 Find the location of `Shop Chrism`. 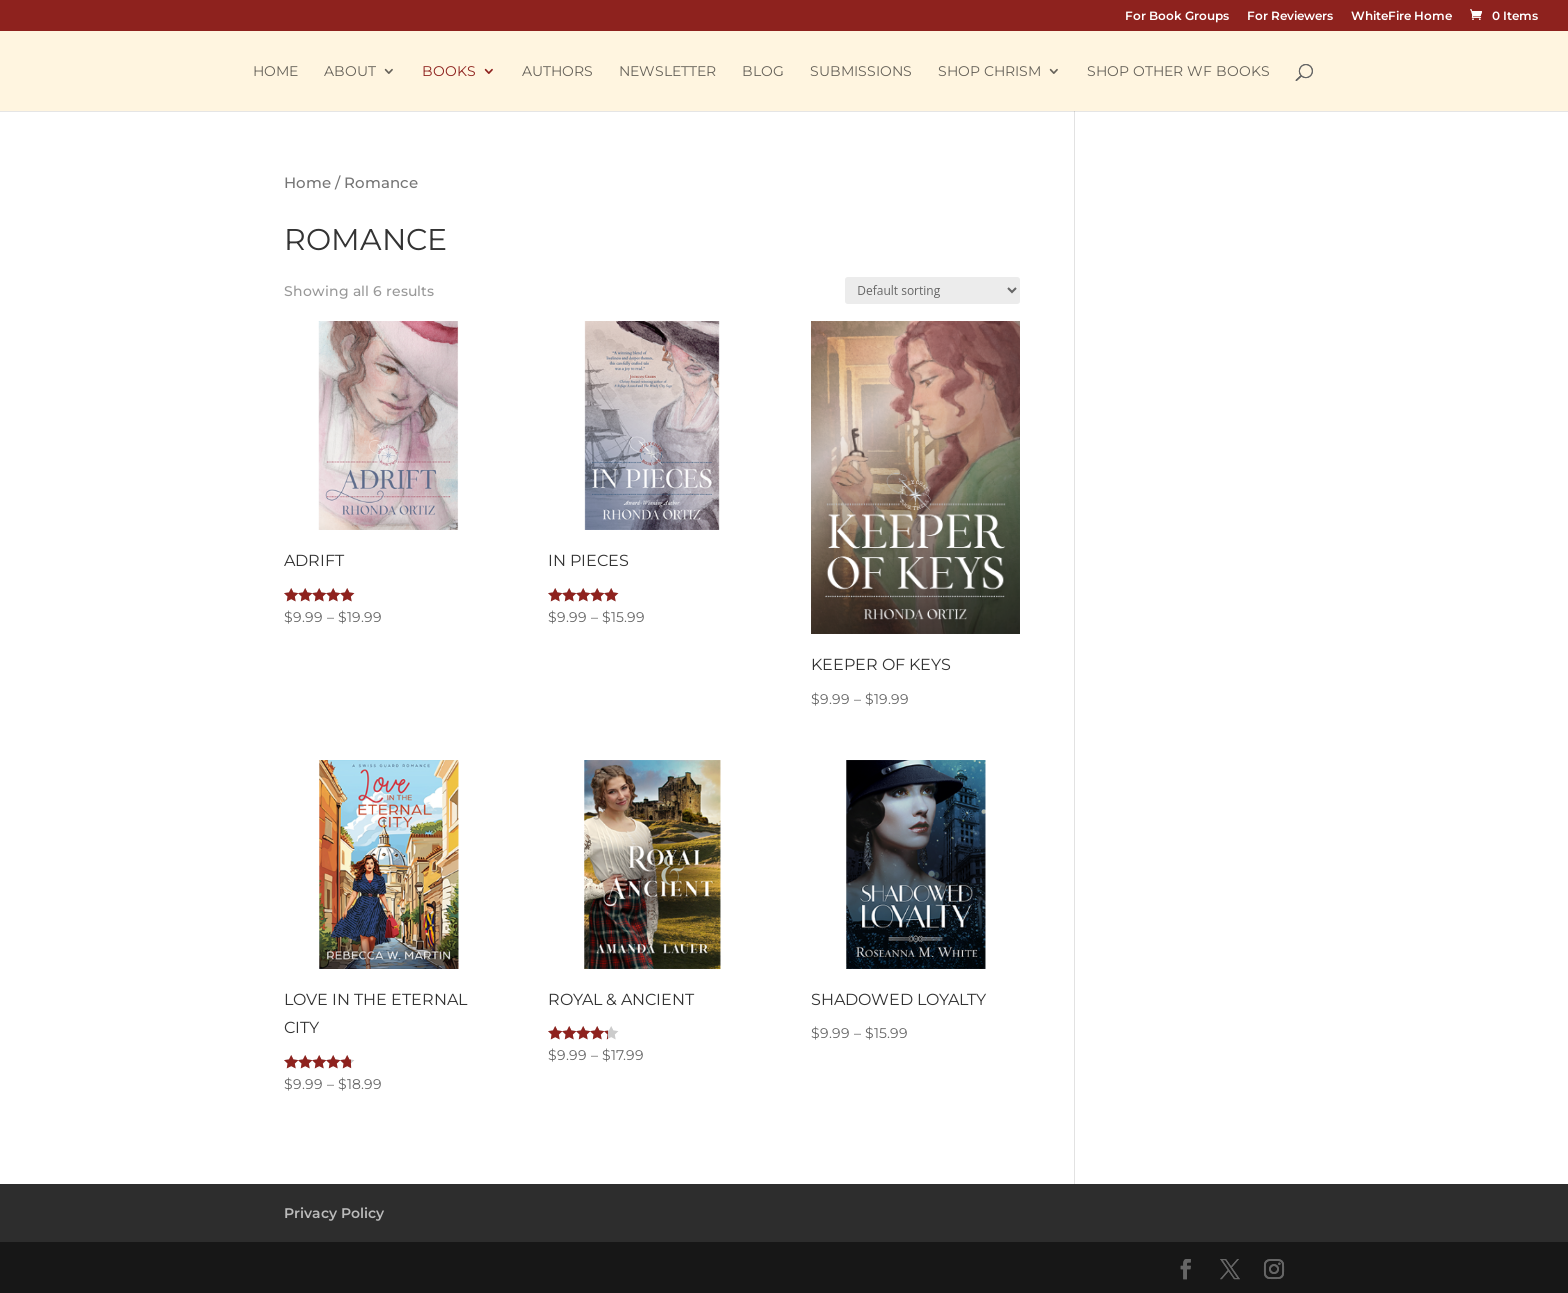

Shop Chrism is located at coordinates (989, 72).